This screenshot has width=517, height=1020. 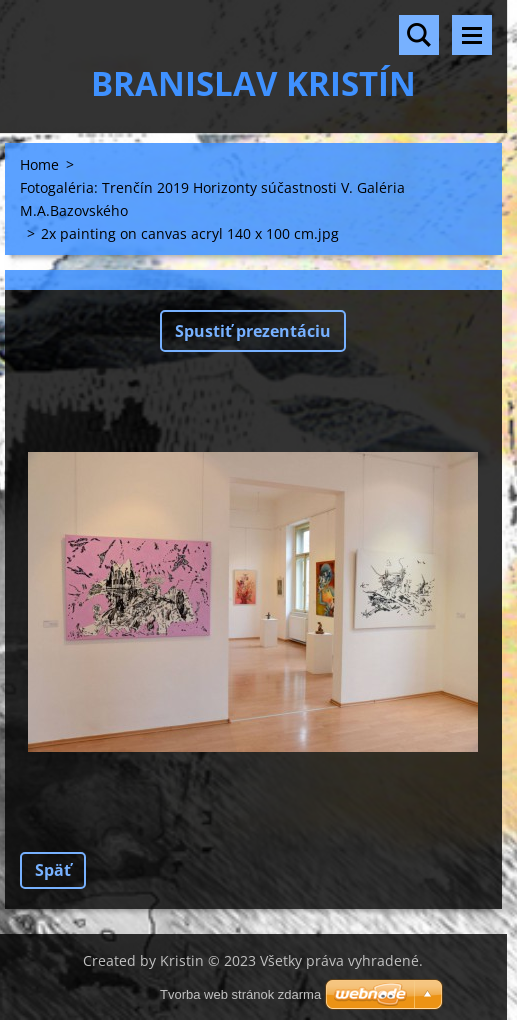 What do you see at coordinates (212, 199) in the screenshot?
I see `Fotogaléria: Trenčín 2019 Horizonty súčastnosti V. Galéria M.A.Bazovského` at bounding box center [212, 199].